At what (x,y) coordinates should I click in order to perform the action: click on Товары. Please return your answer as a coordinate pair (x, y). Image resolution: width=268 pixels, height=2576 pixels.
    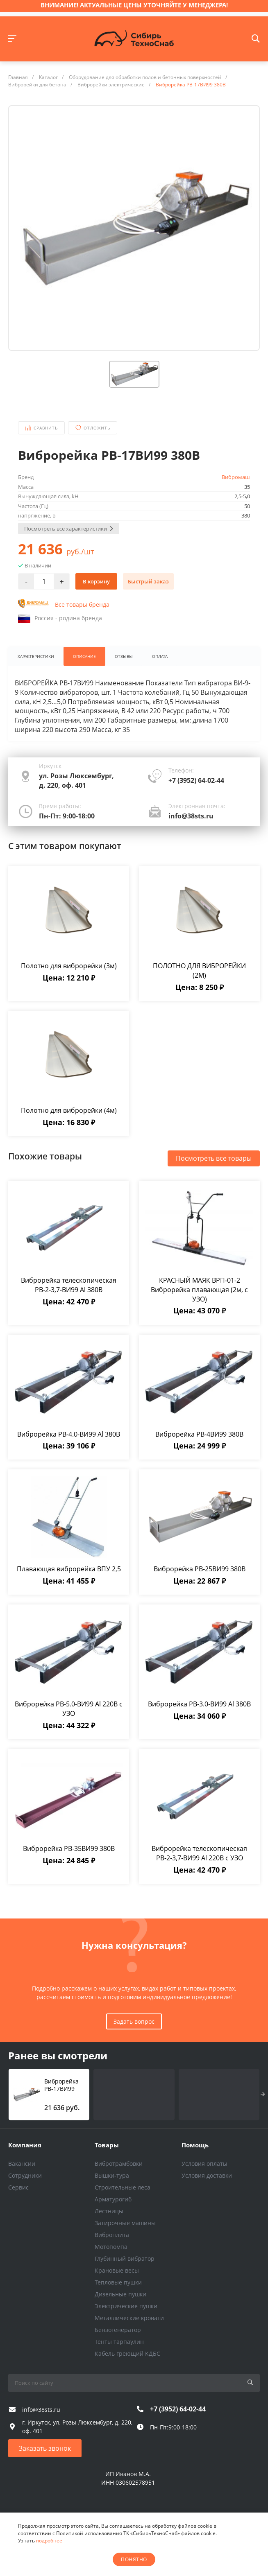
    Looking at the image, I should click on (107, 2145).